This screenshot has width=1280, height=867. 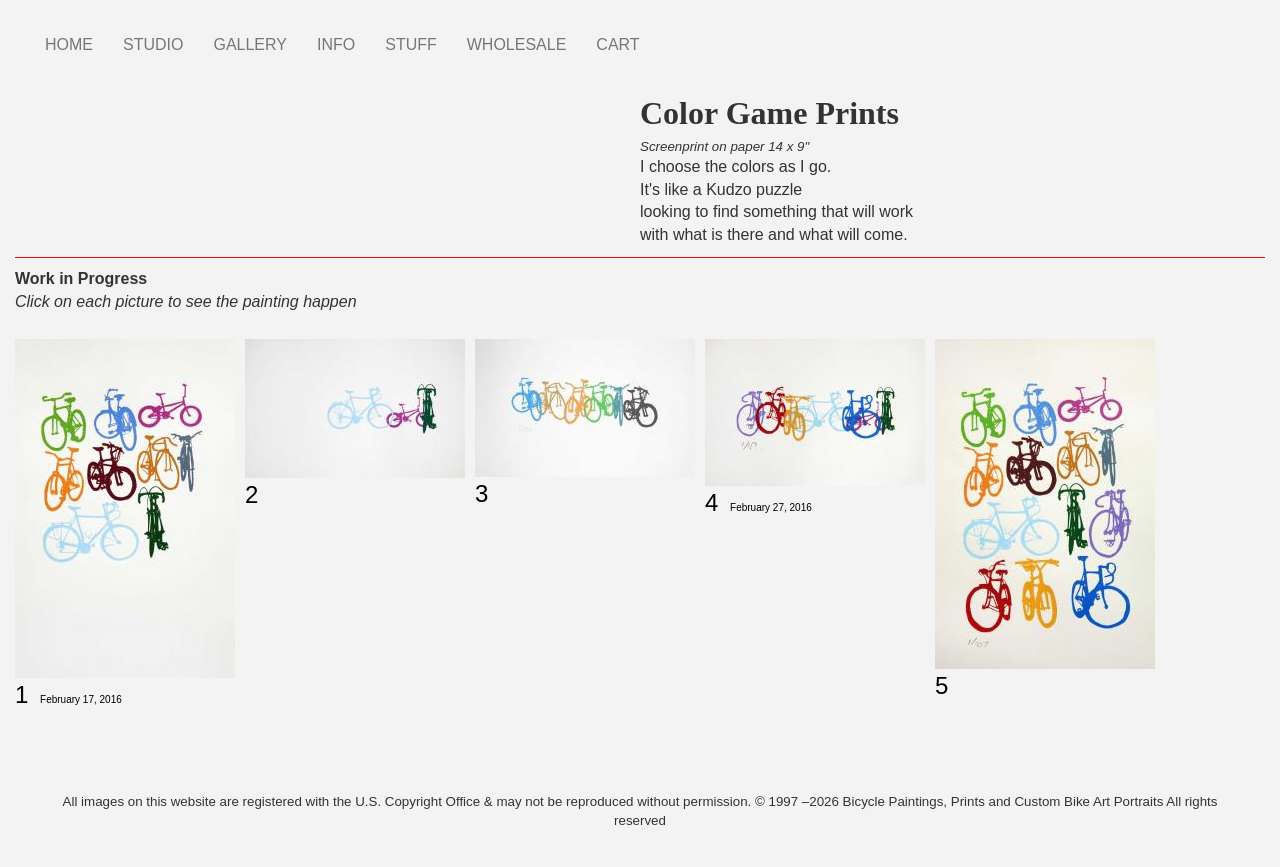 What do you see at coordinates (336, 44) in the screenshot?
I see `INFO` at bounding box center [336, 44].